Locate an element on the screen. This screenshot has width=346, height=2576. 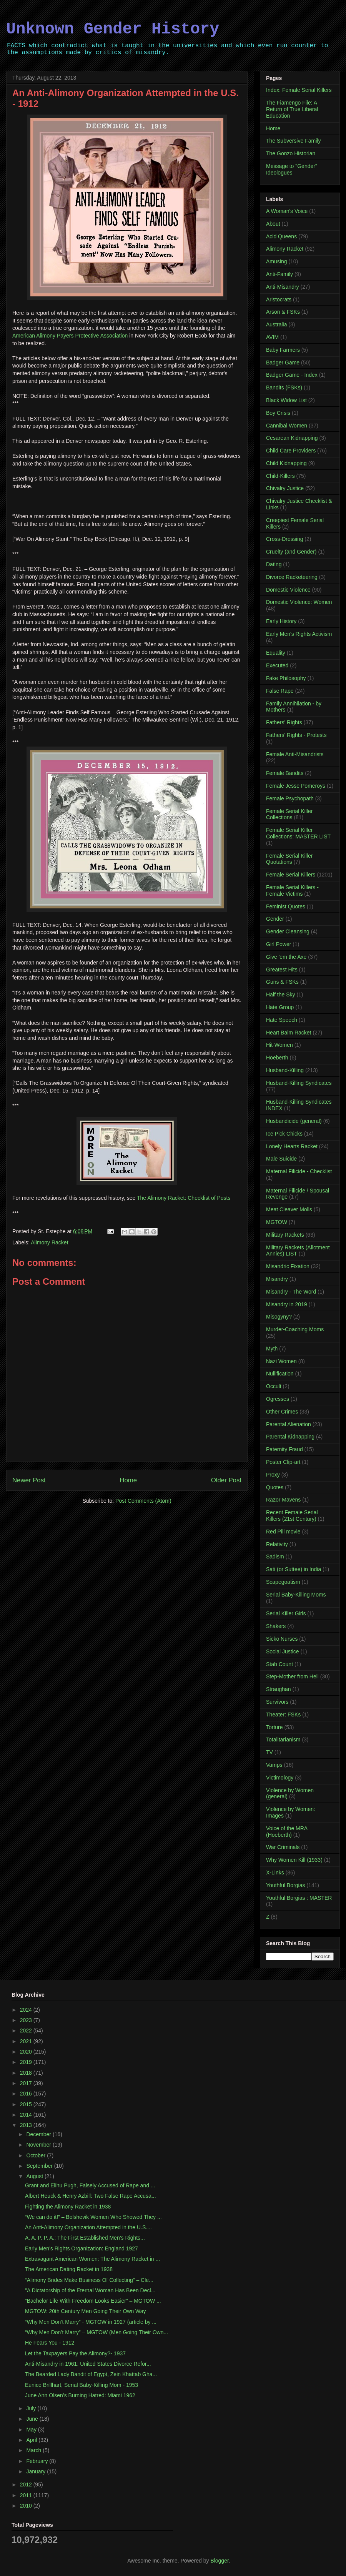
Voice of the MRA (Hoeberth) is located at coordinates (286, 1831).